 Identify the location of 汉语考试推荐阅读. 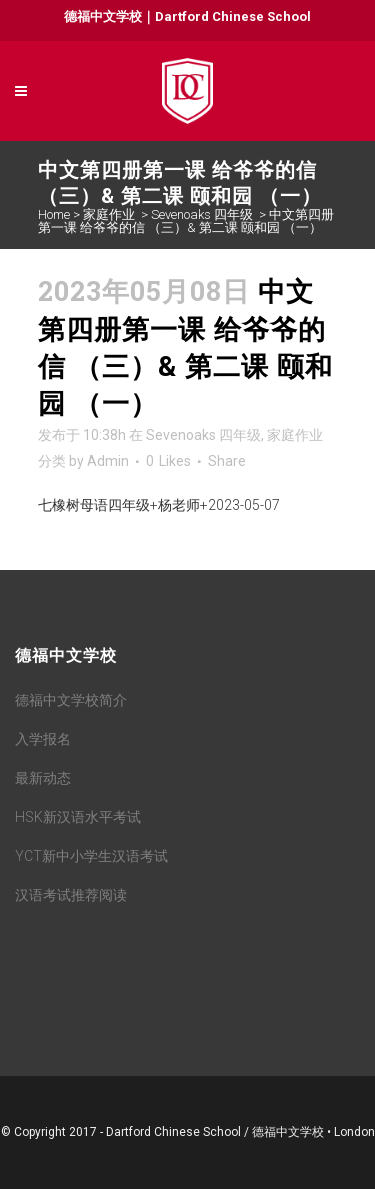
(71, 895).